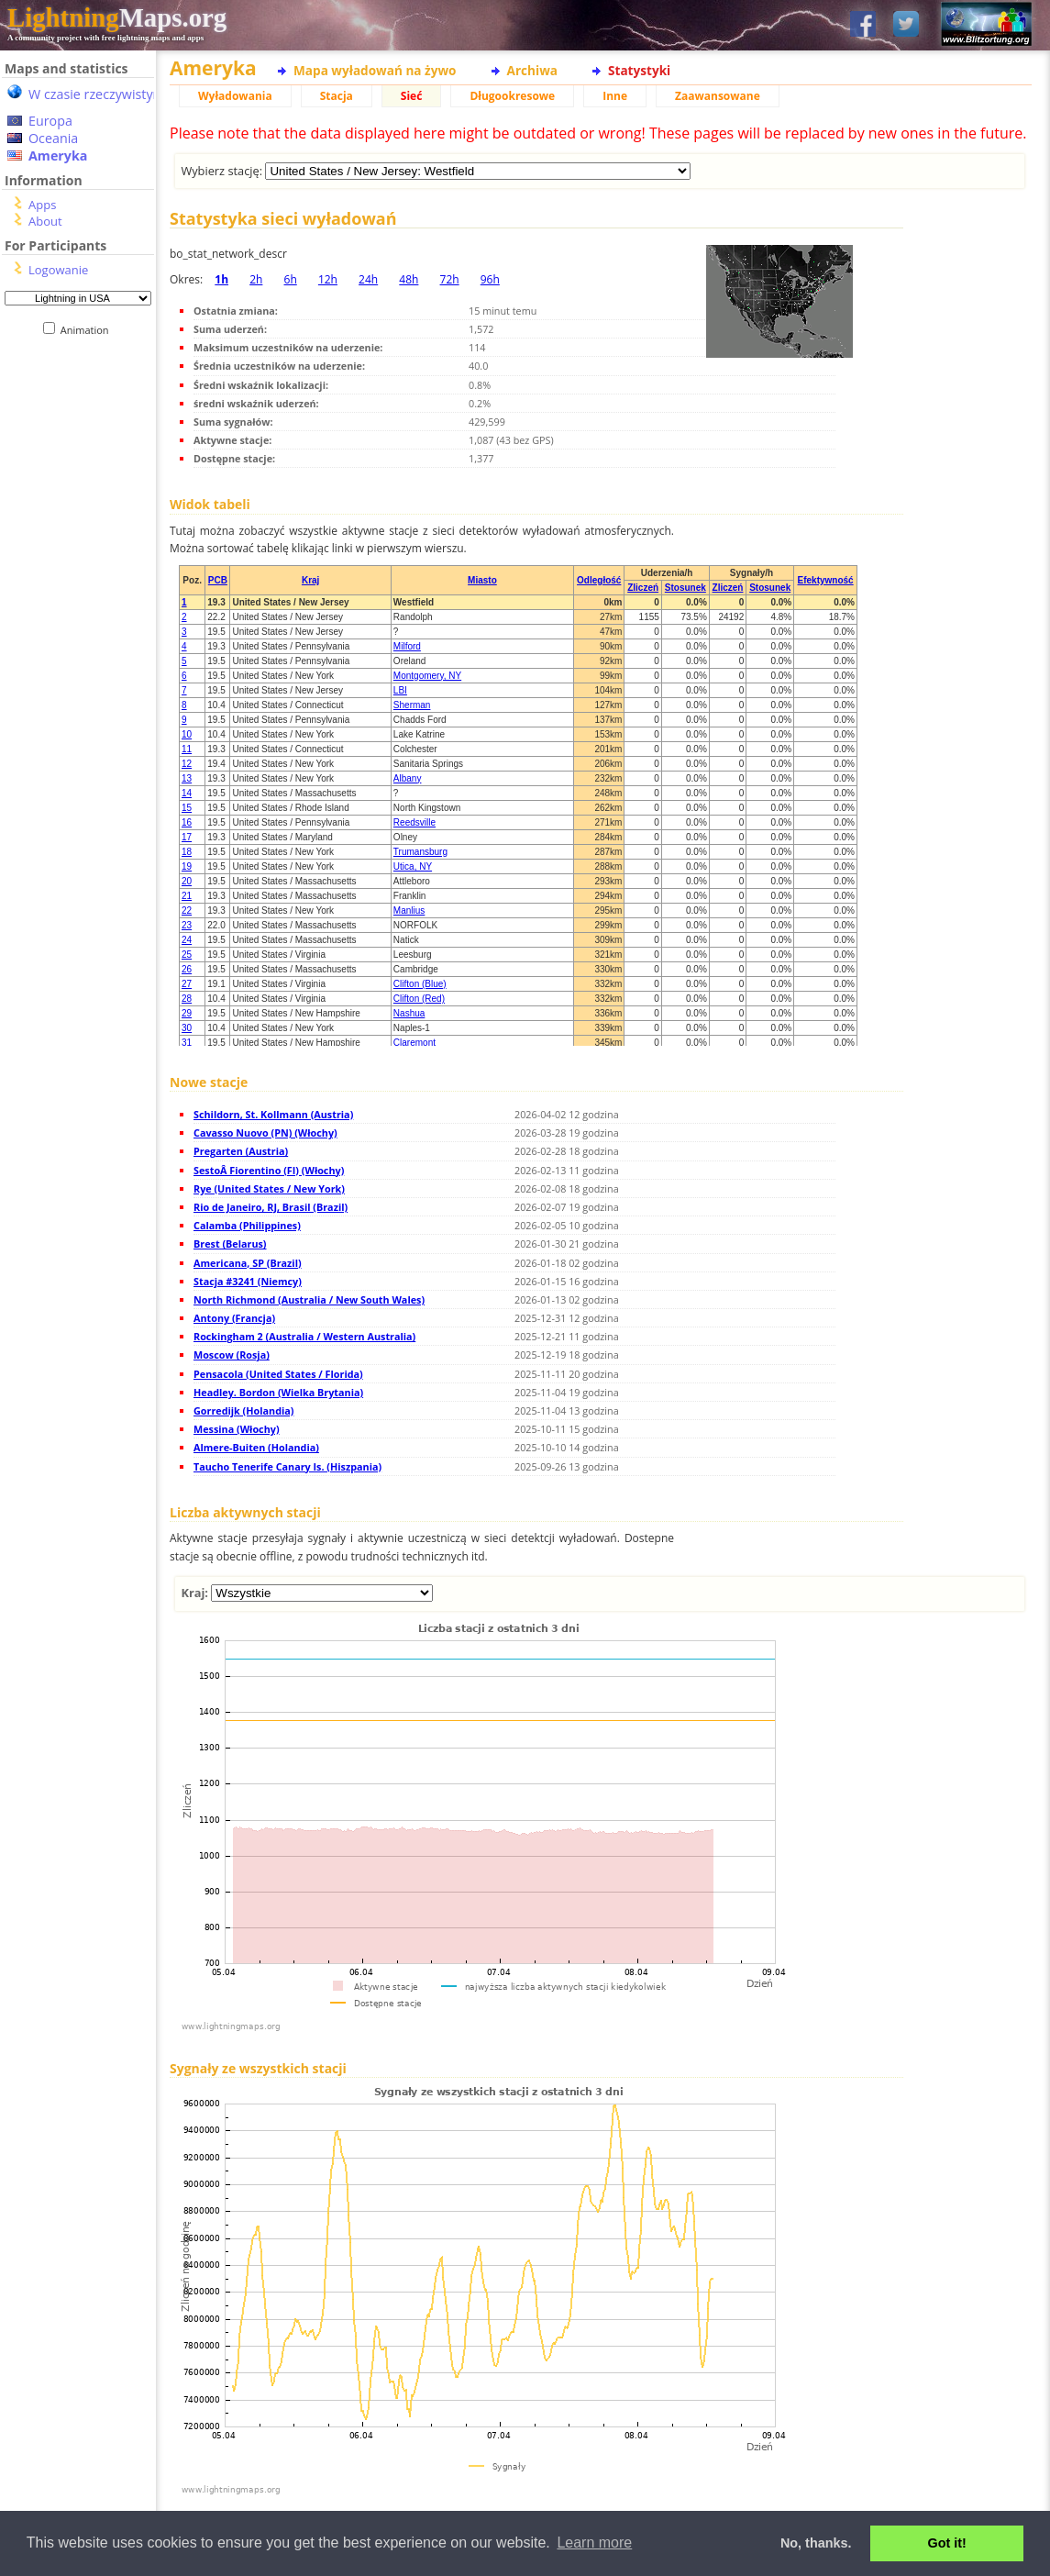  Describe the element at coordinates (599, 580) in the screenshot. I see `Odległość` at that location.